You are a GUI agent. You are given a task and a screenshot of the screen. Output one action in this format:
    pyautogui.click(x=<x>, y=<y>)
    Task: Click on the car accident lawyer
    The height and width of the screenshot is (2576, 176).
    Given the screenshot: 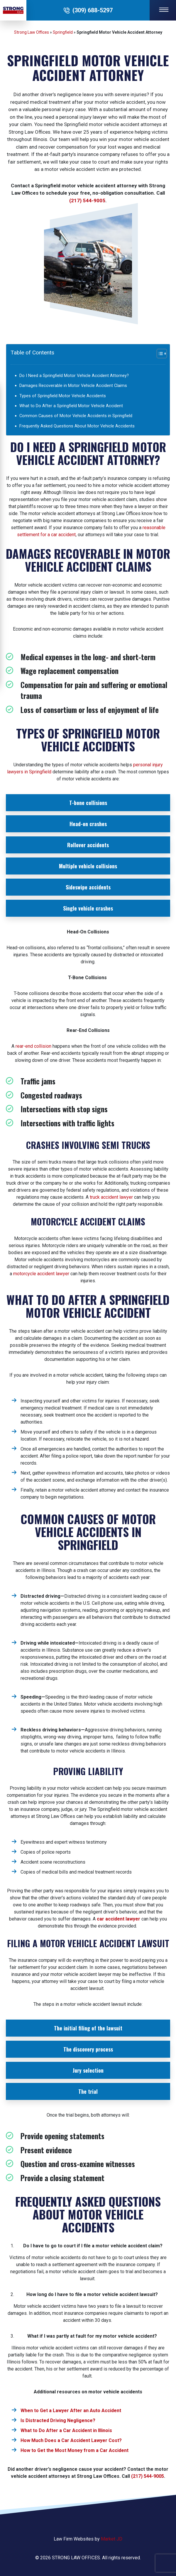 What is the action you would take?
    pyautogui.click(x=118, y=1919)
    